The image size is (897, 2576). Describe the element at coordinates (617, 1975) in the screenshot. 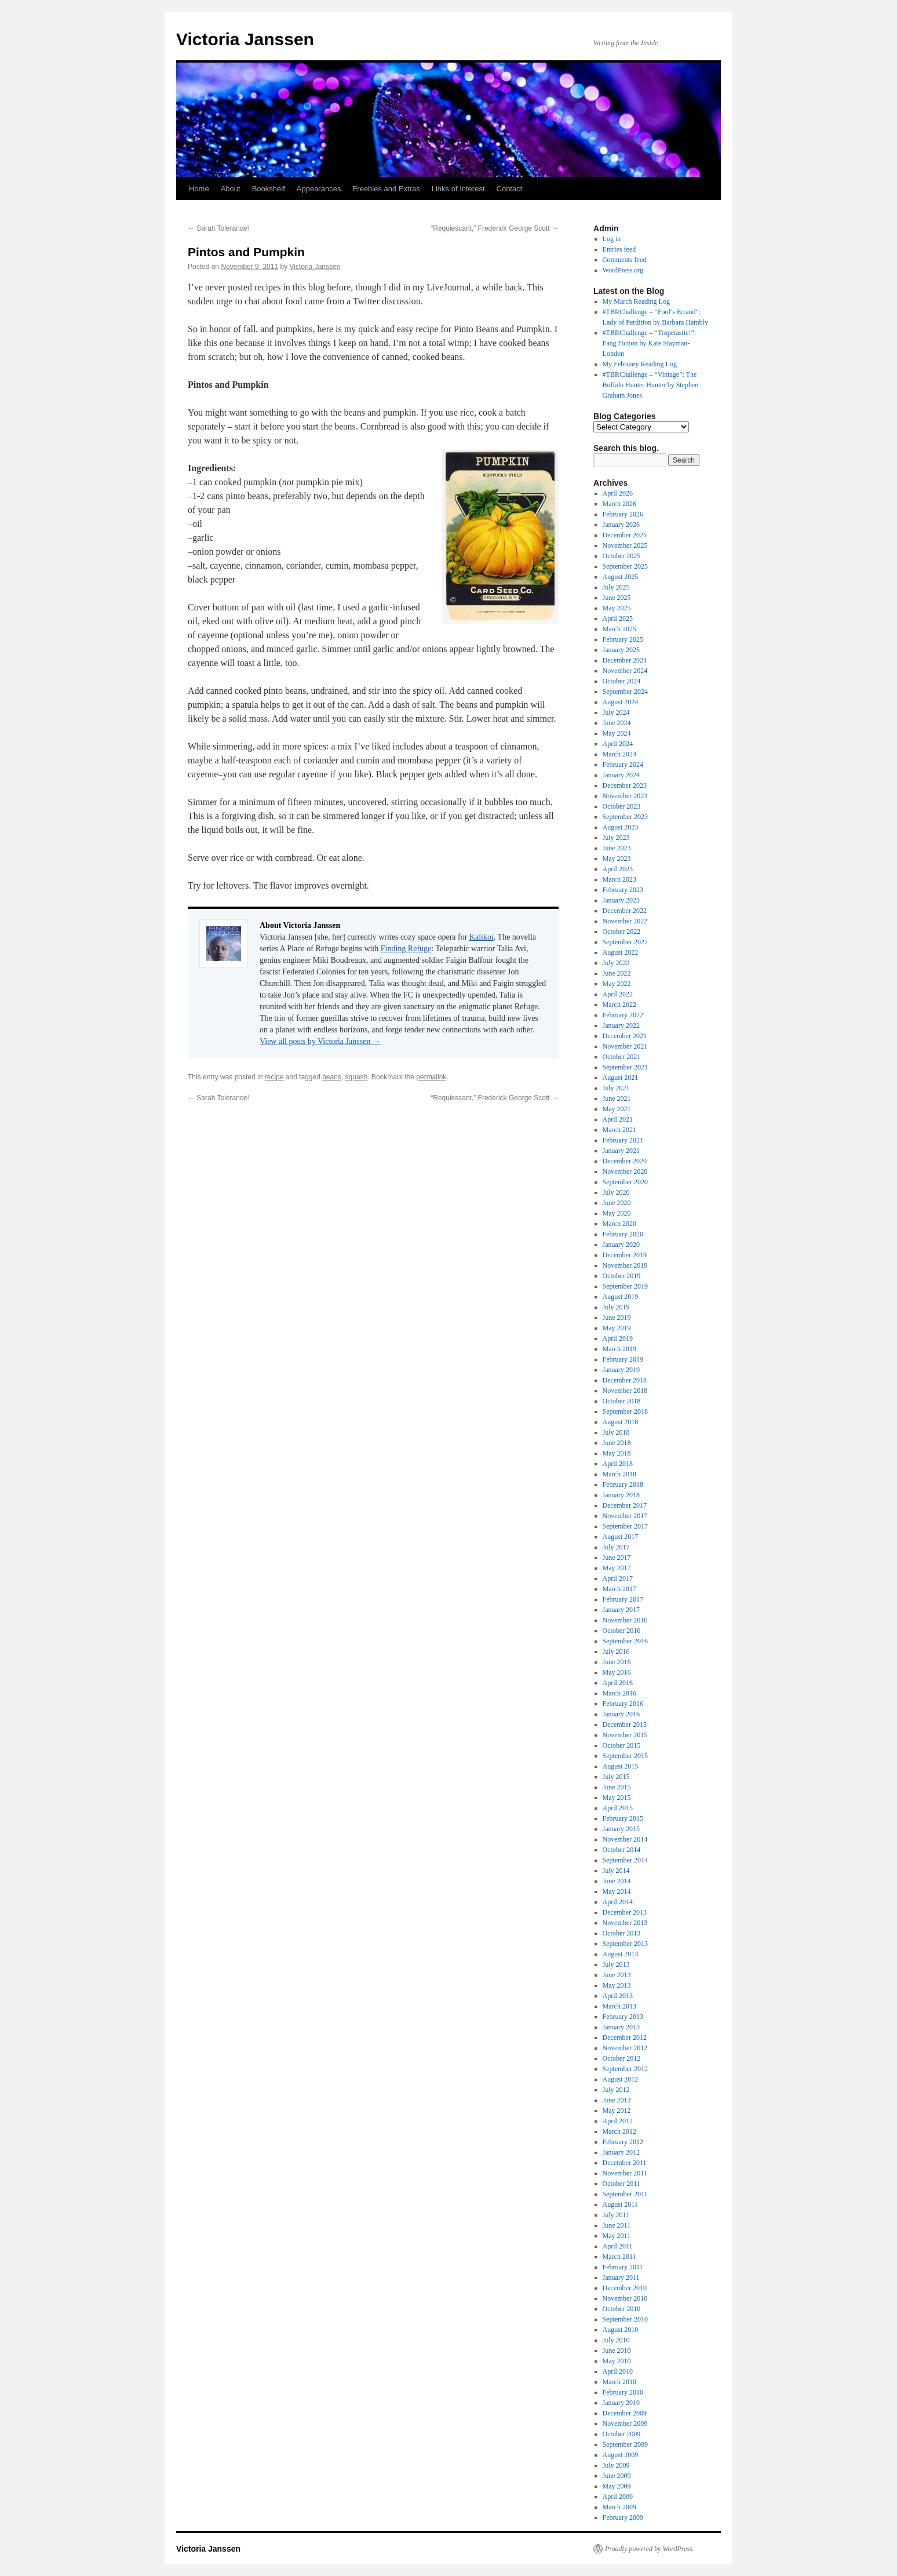

I see `June 2013` at that location.